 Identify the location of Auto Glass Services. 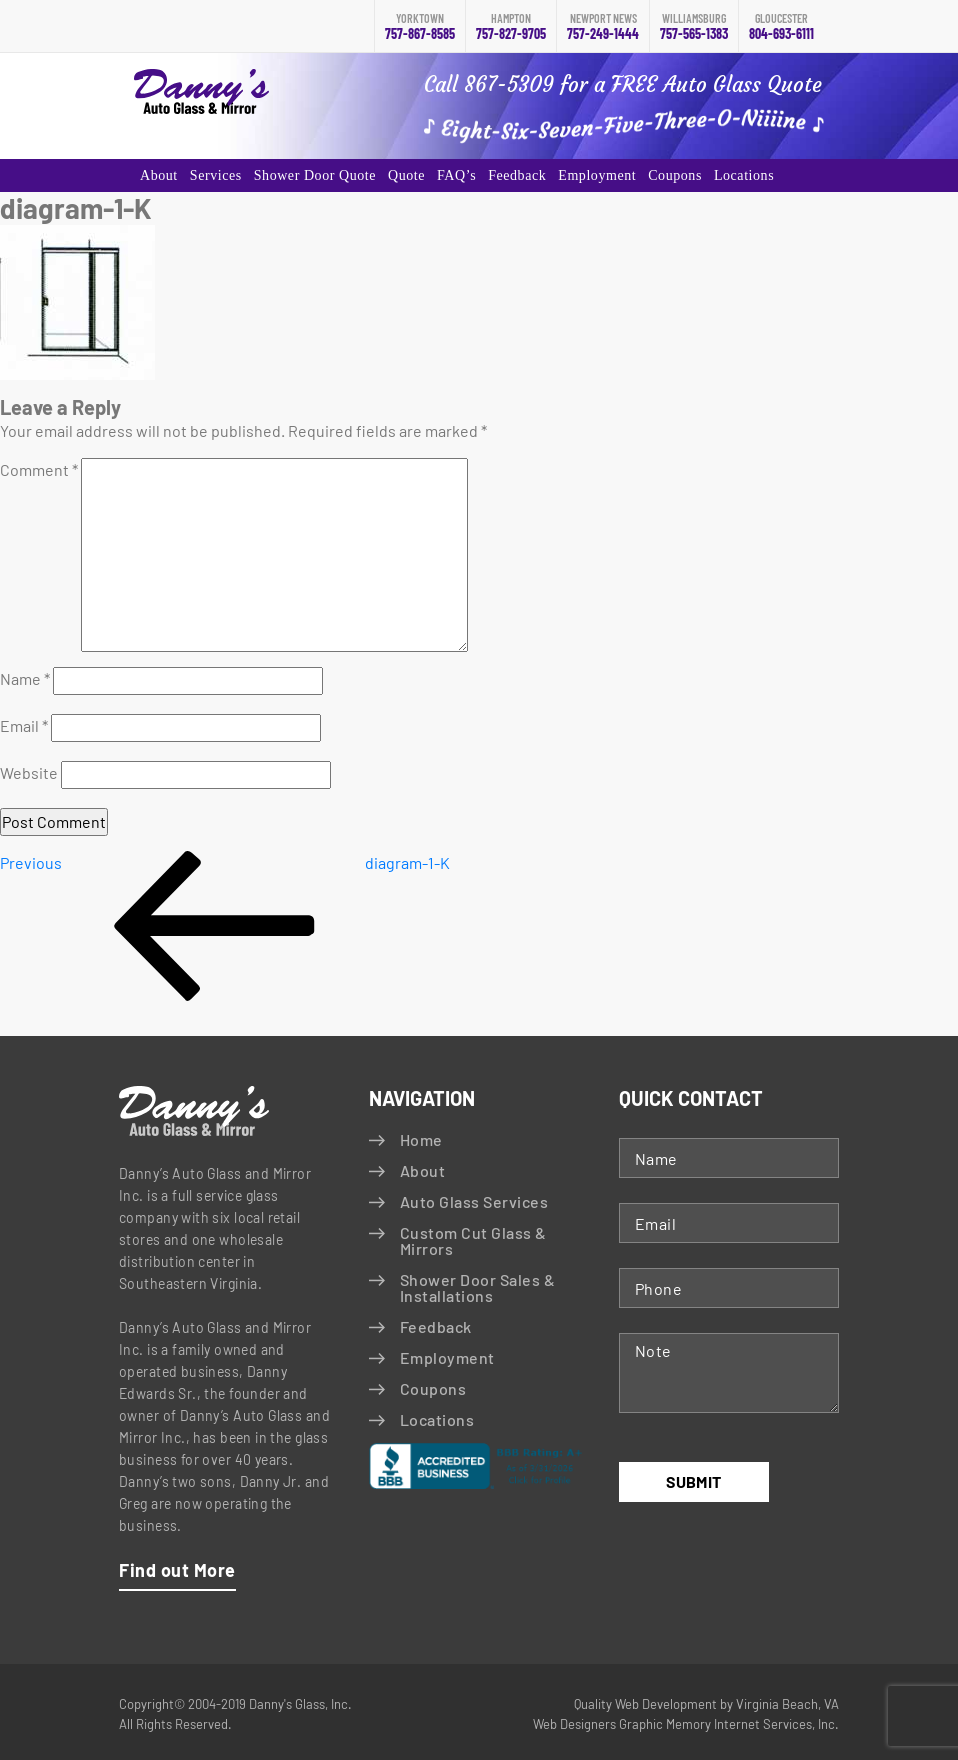
(474, 1201).